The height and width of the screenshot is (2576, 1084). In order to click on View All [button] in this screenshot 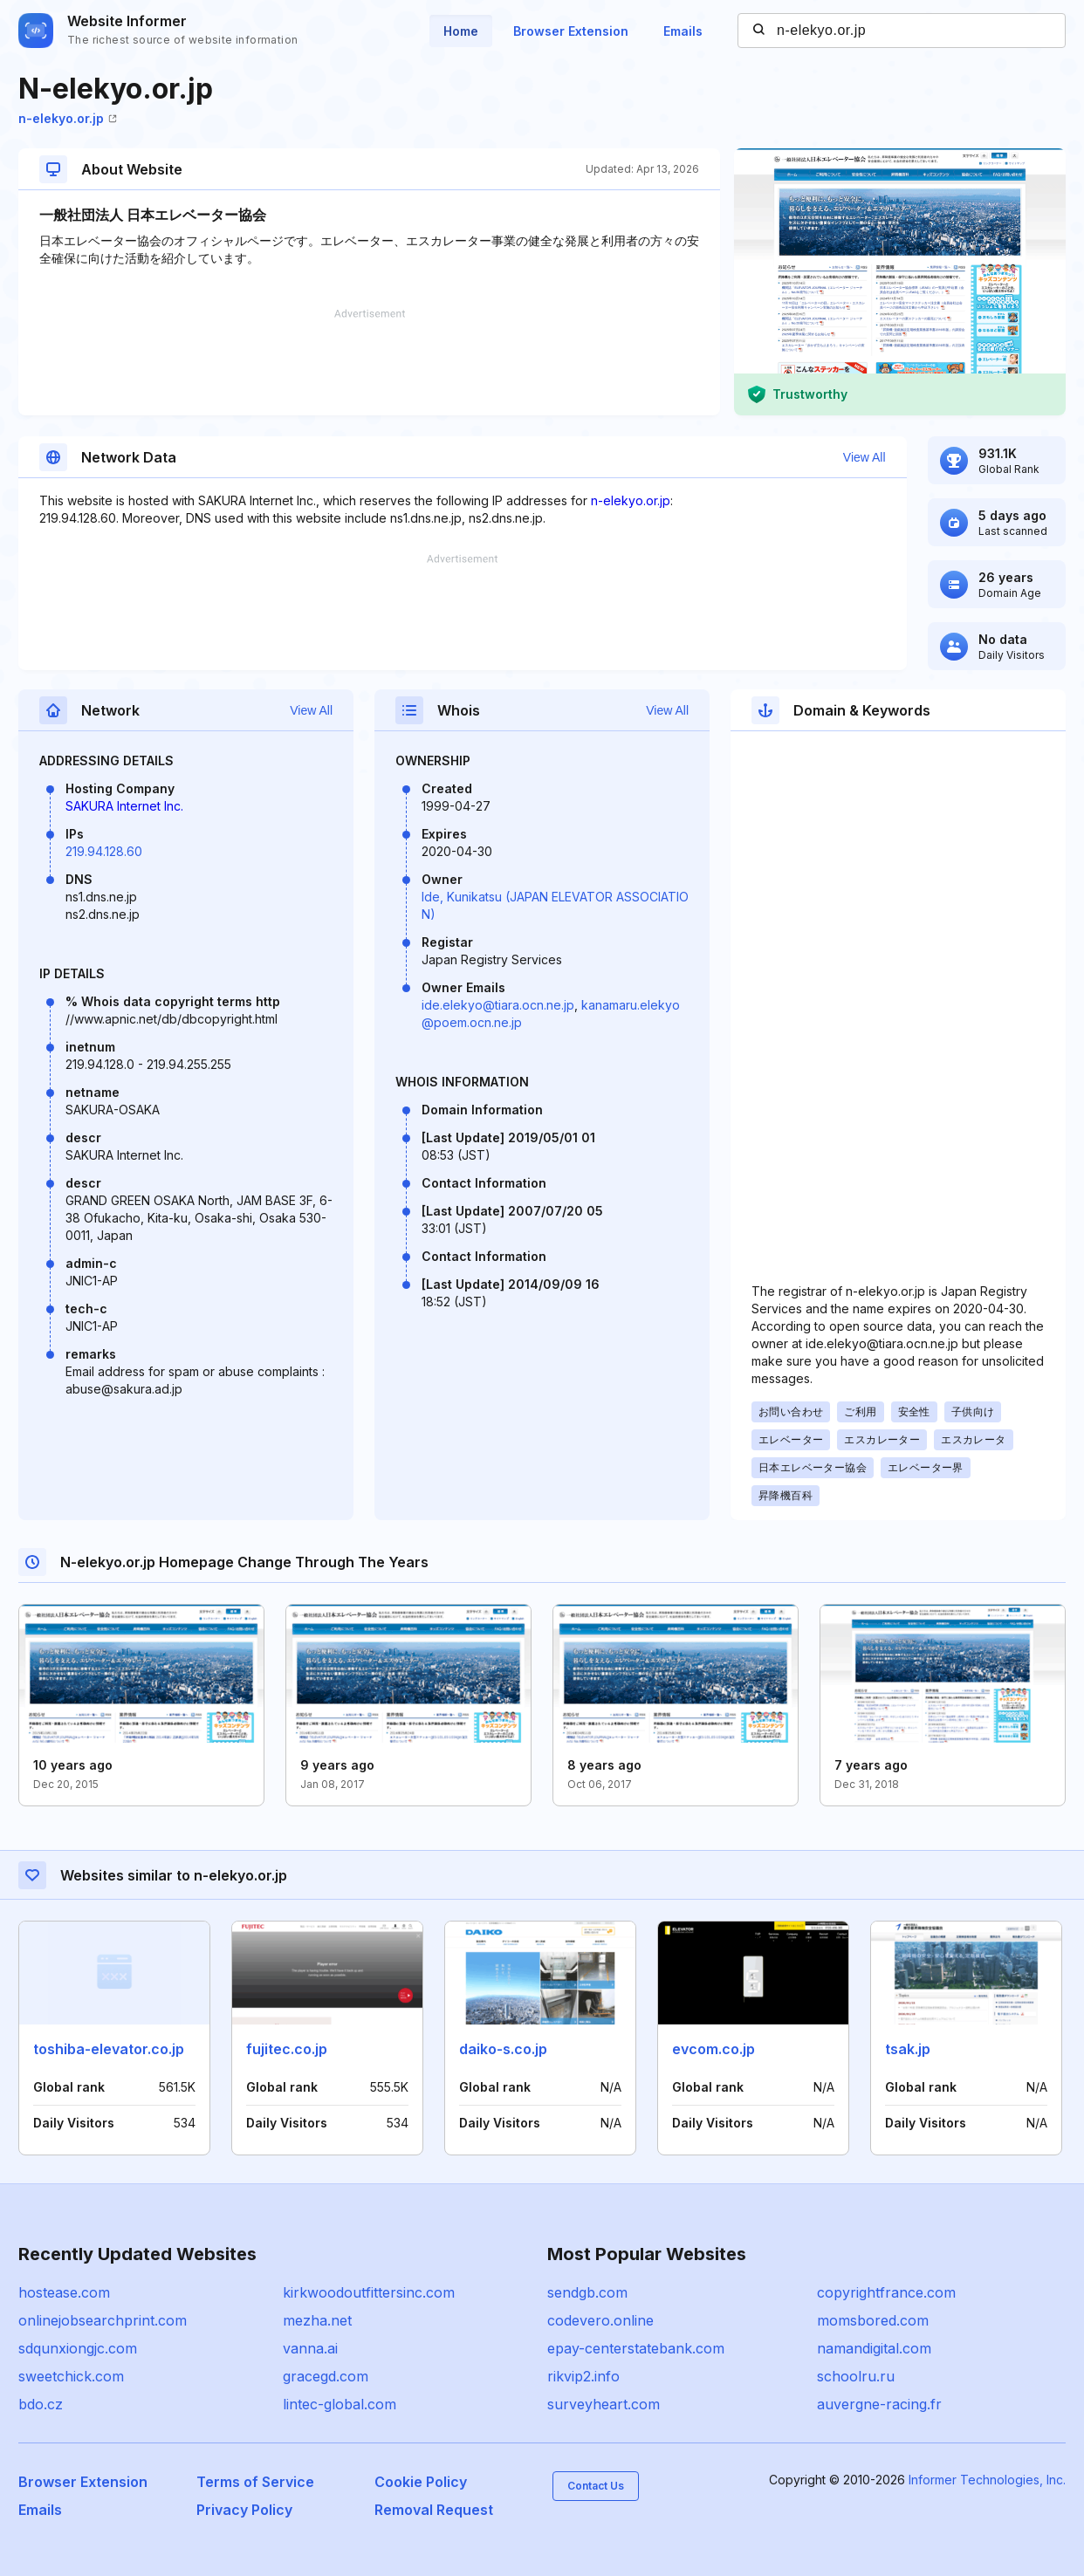, I will do `click(864, 457)`.